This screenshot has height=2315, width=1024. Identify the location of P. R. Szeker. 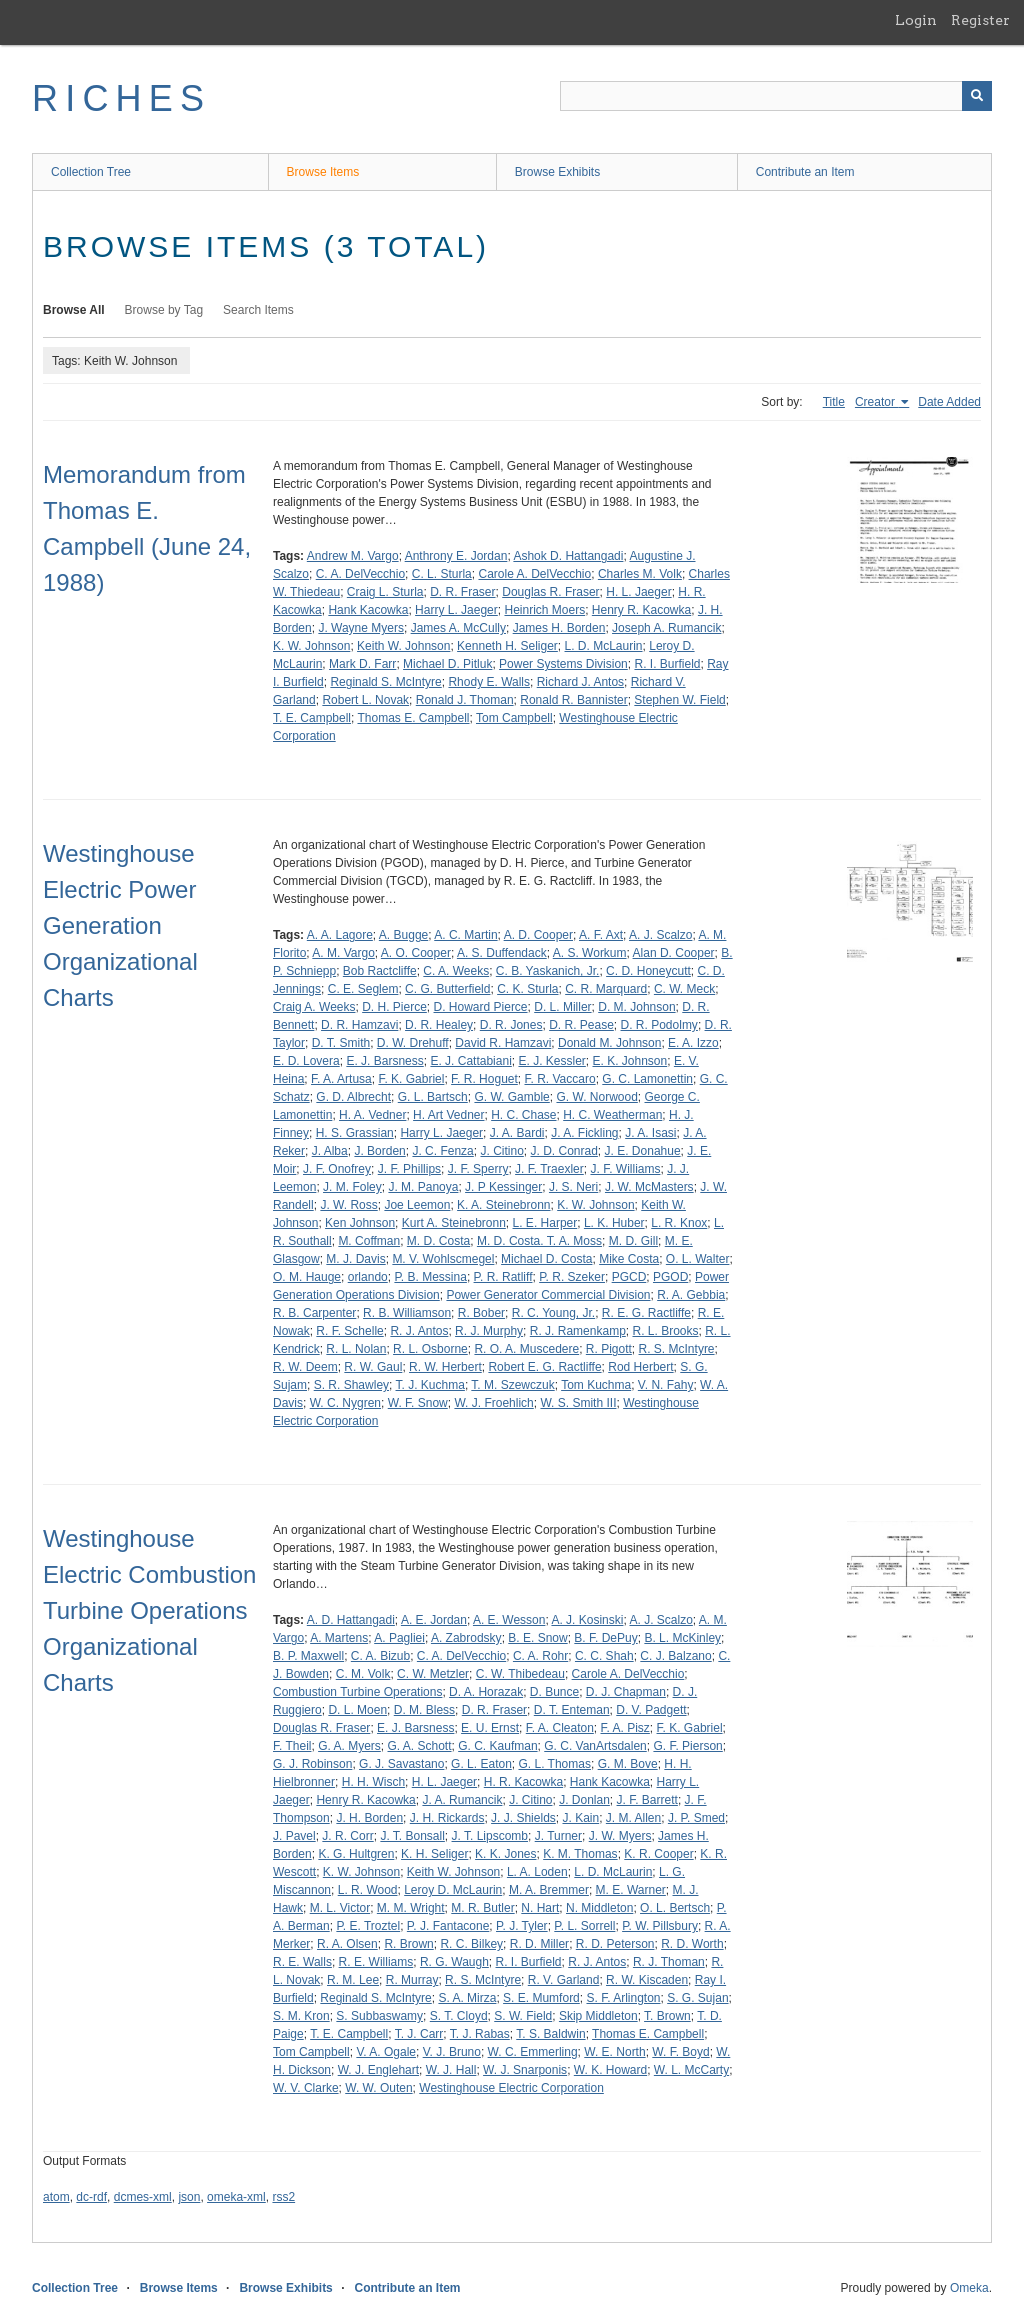
(572, 1277).